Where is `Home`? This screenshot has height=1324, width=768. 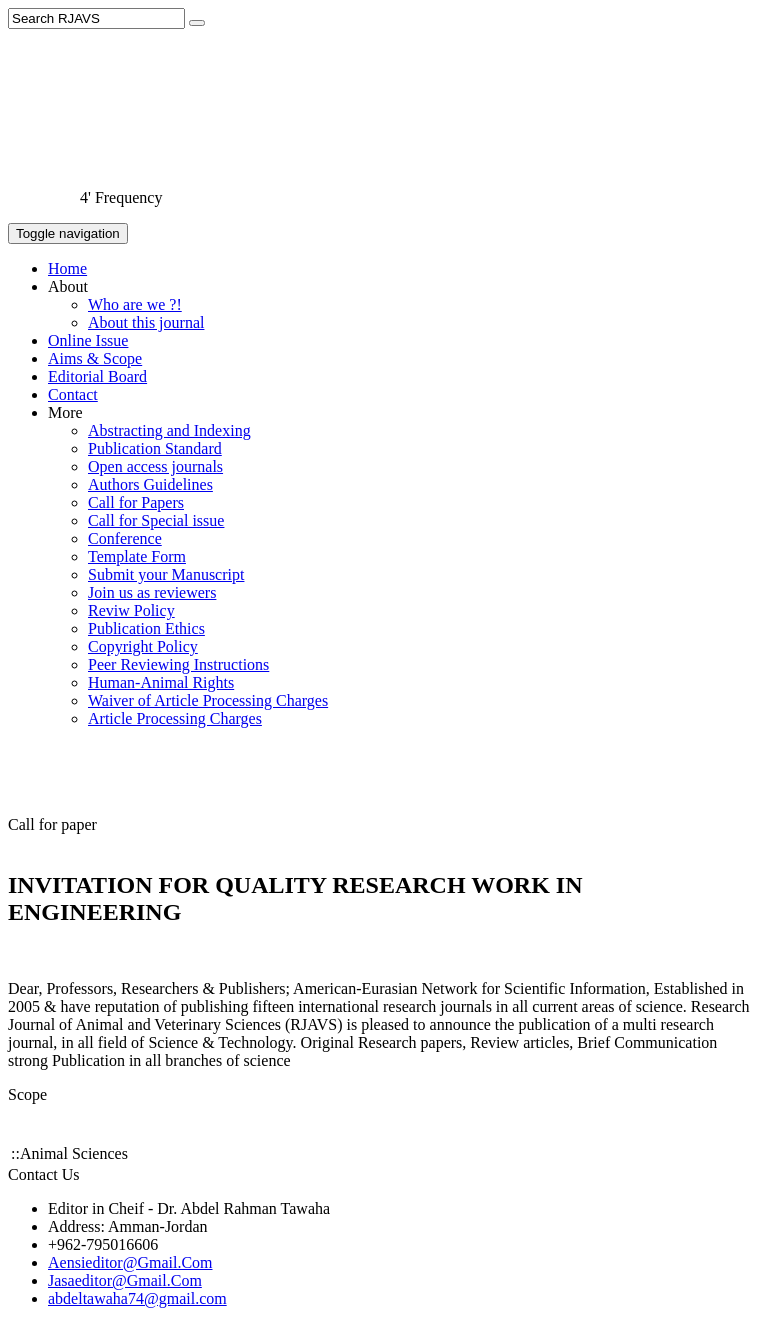 Home is located at coordinates (67, 268).